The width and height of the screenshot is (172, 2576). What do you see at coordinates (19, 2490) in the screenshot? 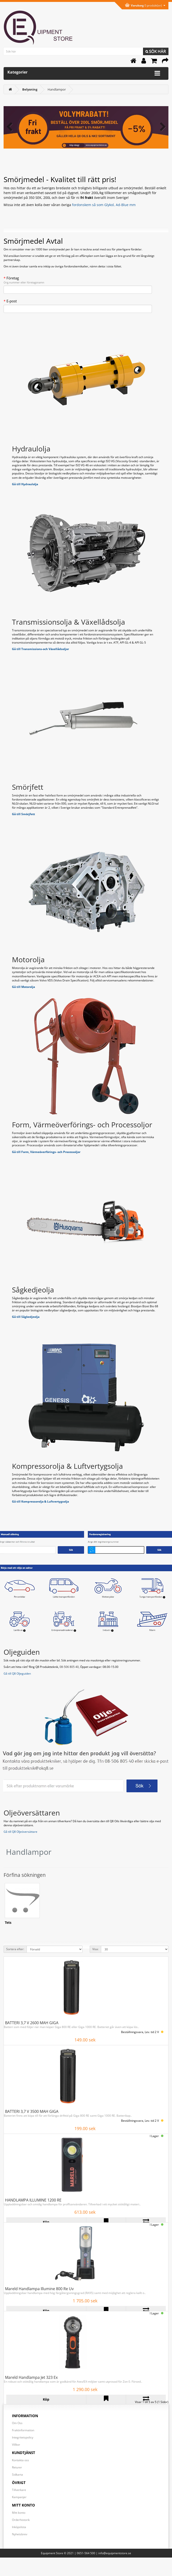
I see `Tillverkare` at bounding box center [19, 2490].